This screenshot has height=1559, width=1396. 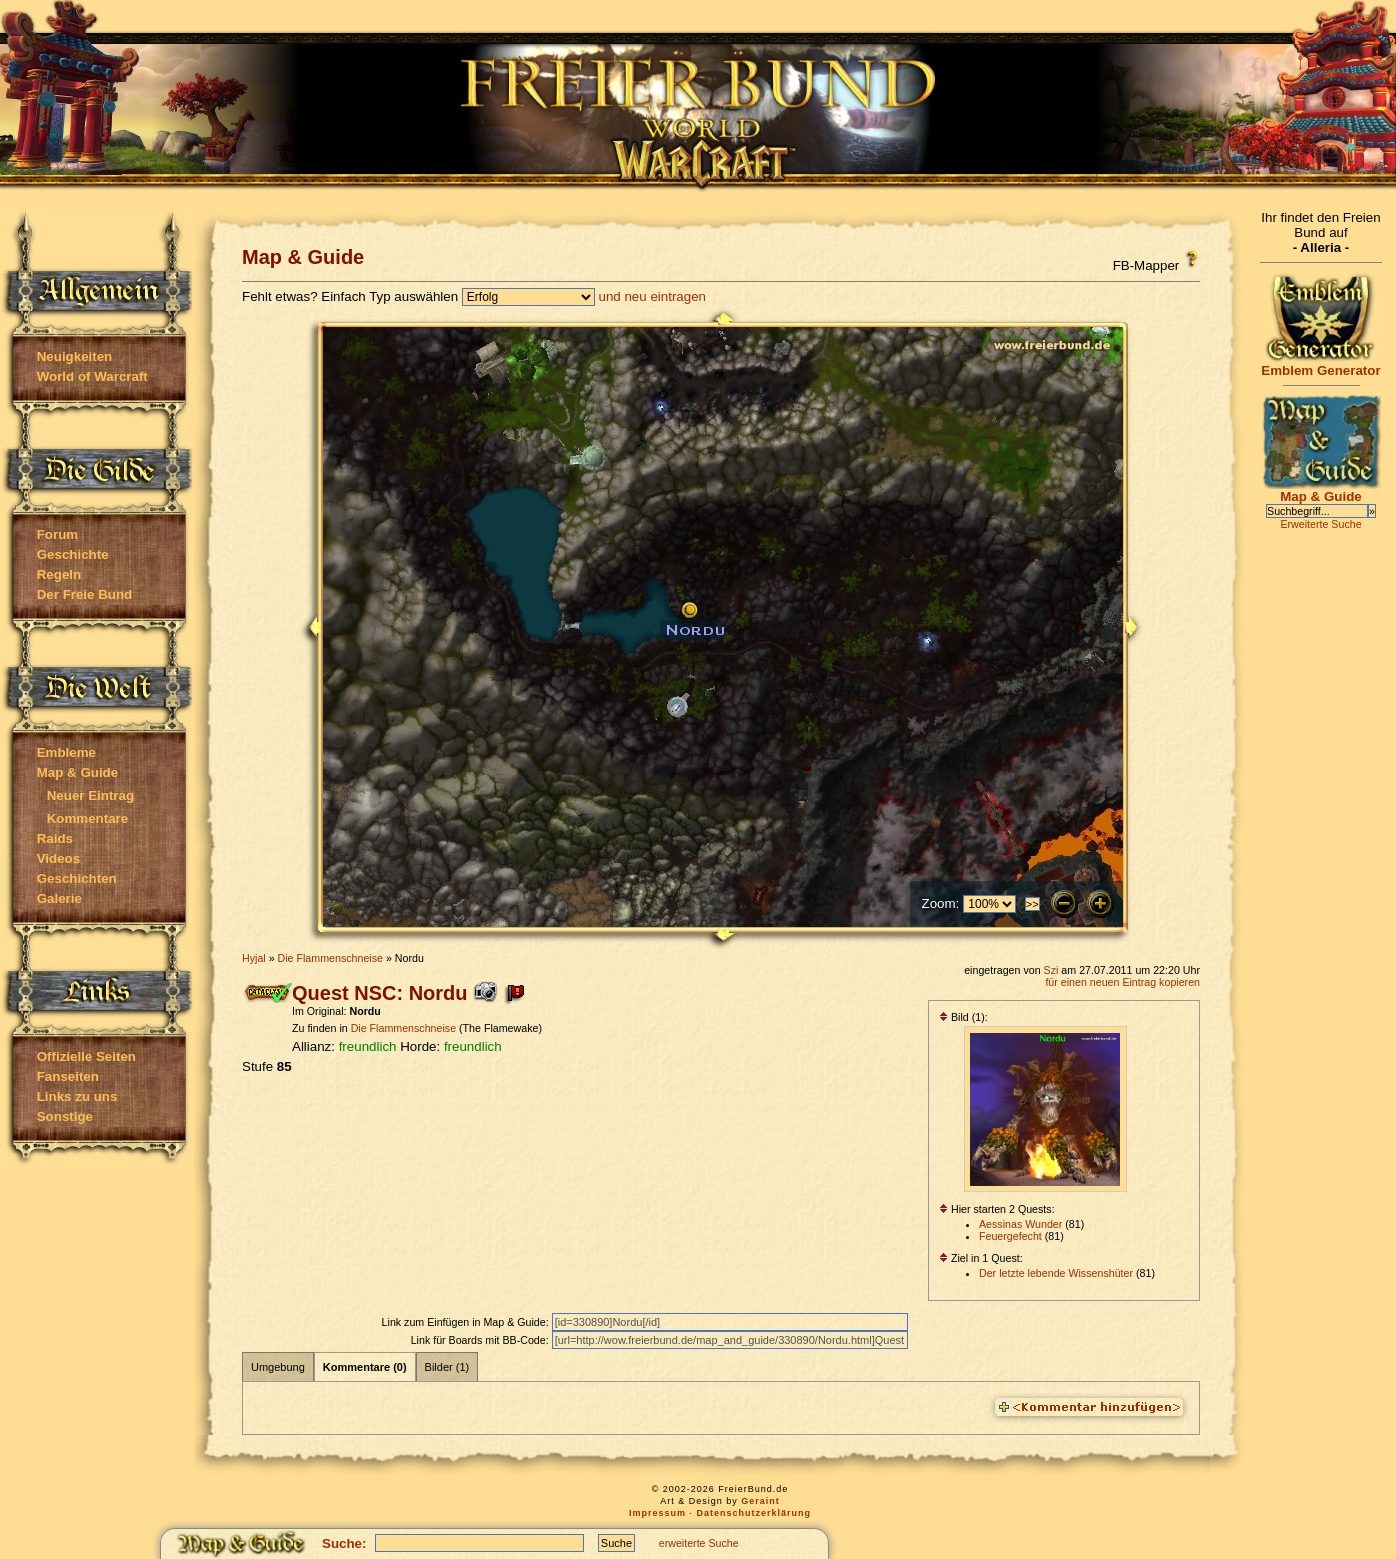 I want to click on Links zu uns, so click(x=77, y=1096).